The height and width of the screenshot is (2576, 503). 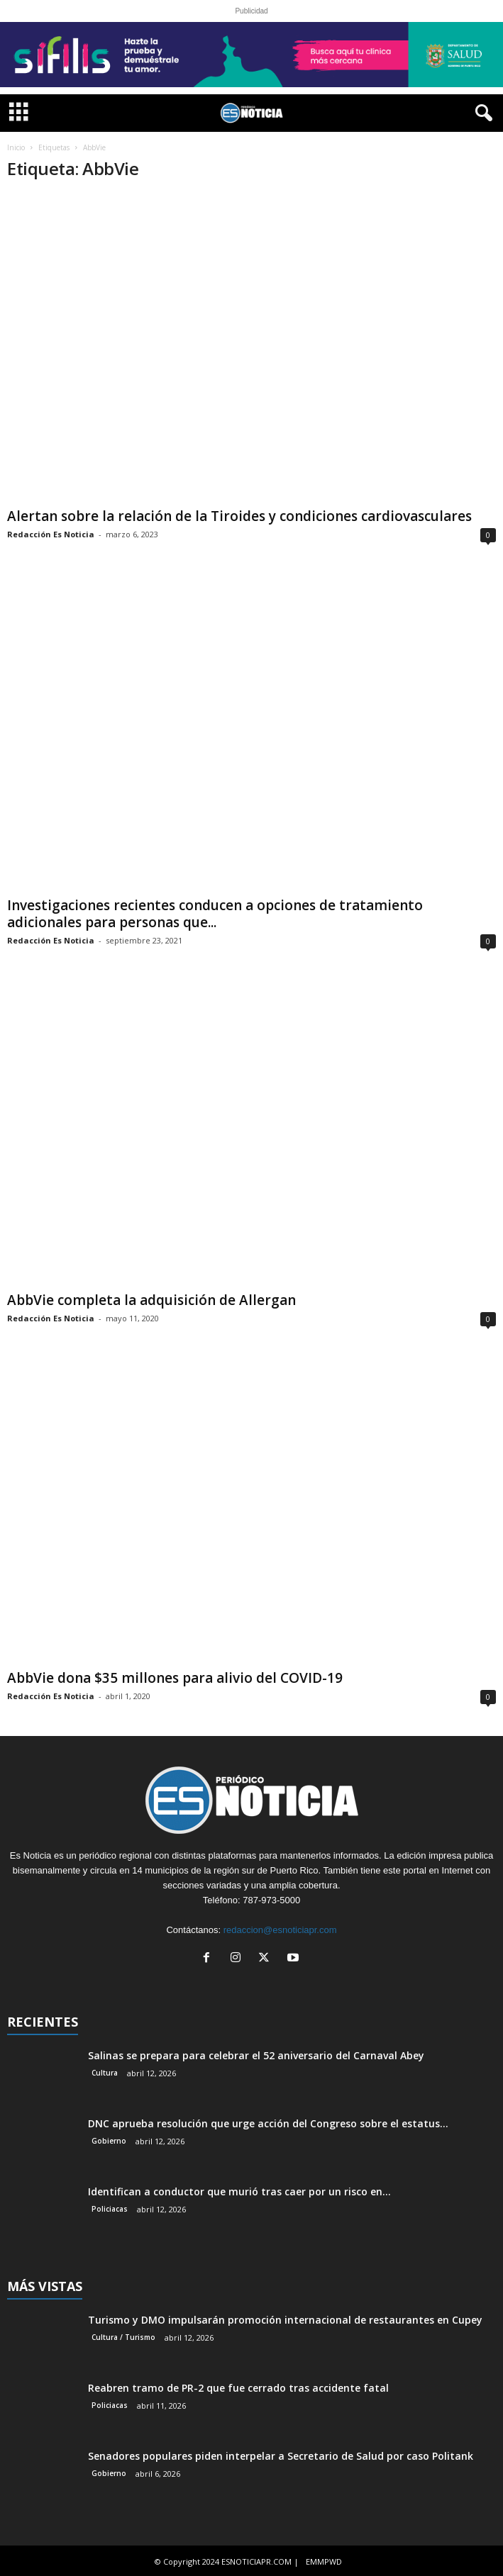 I want to click on Policiacas, so click(x=110, y=2207).